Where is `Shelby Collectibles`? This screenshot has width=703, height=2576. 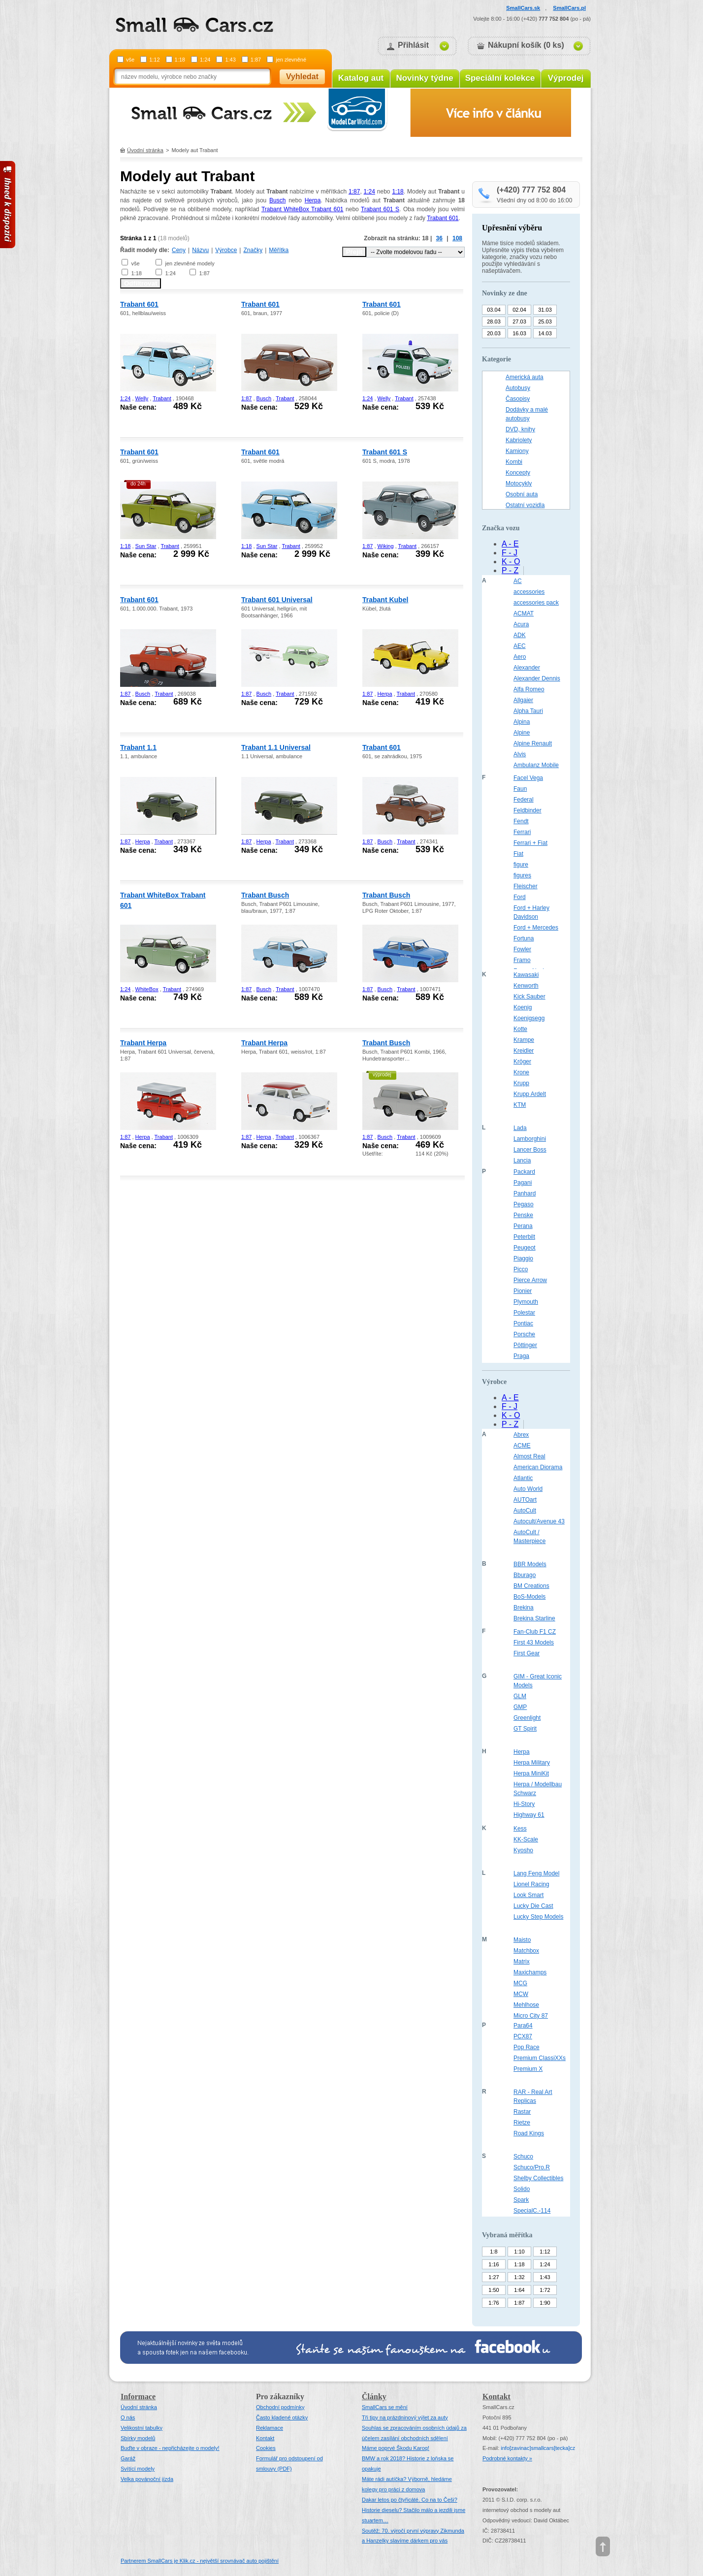 Shelby Collectibles is located at coordinates (538, 2178).